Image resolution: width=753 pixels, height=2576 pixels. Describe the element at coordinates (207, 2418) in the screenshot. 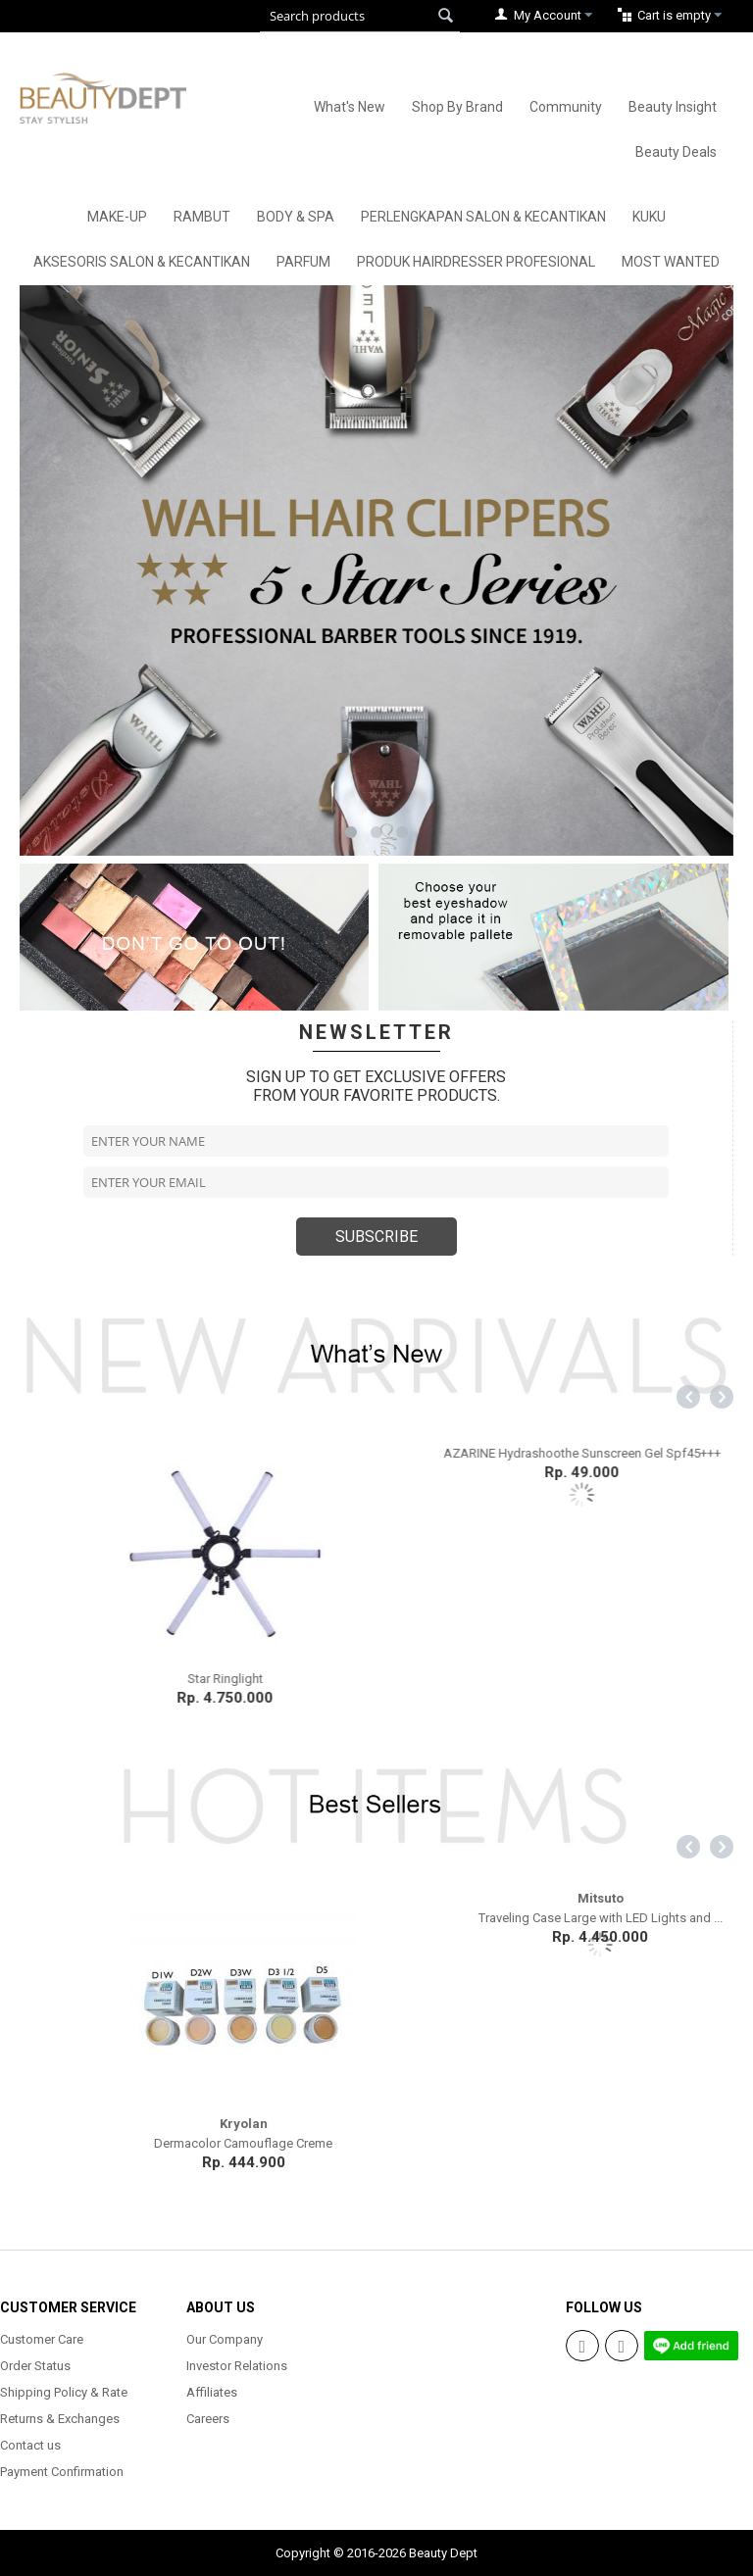

I see `Careers` at that location.